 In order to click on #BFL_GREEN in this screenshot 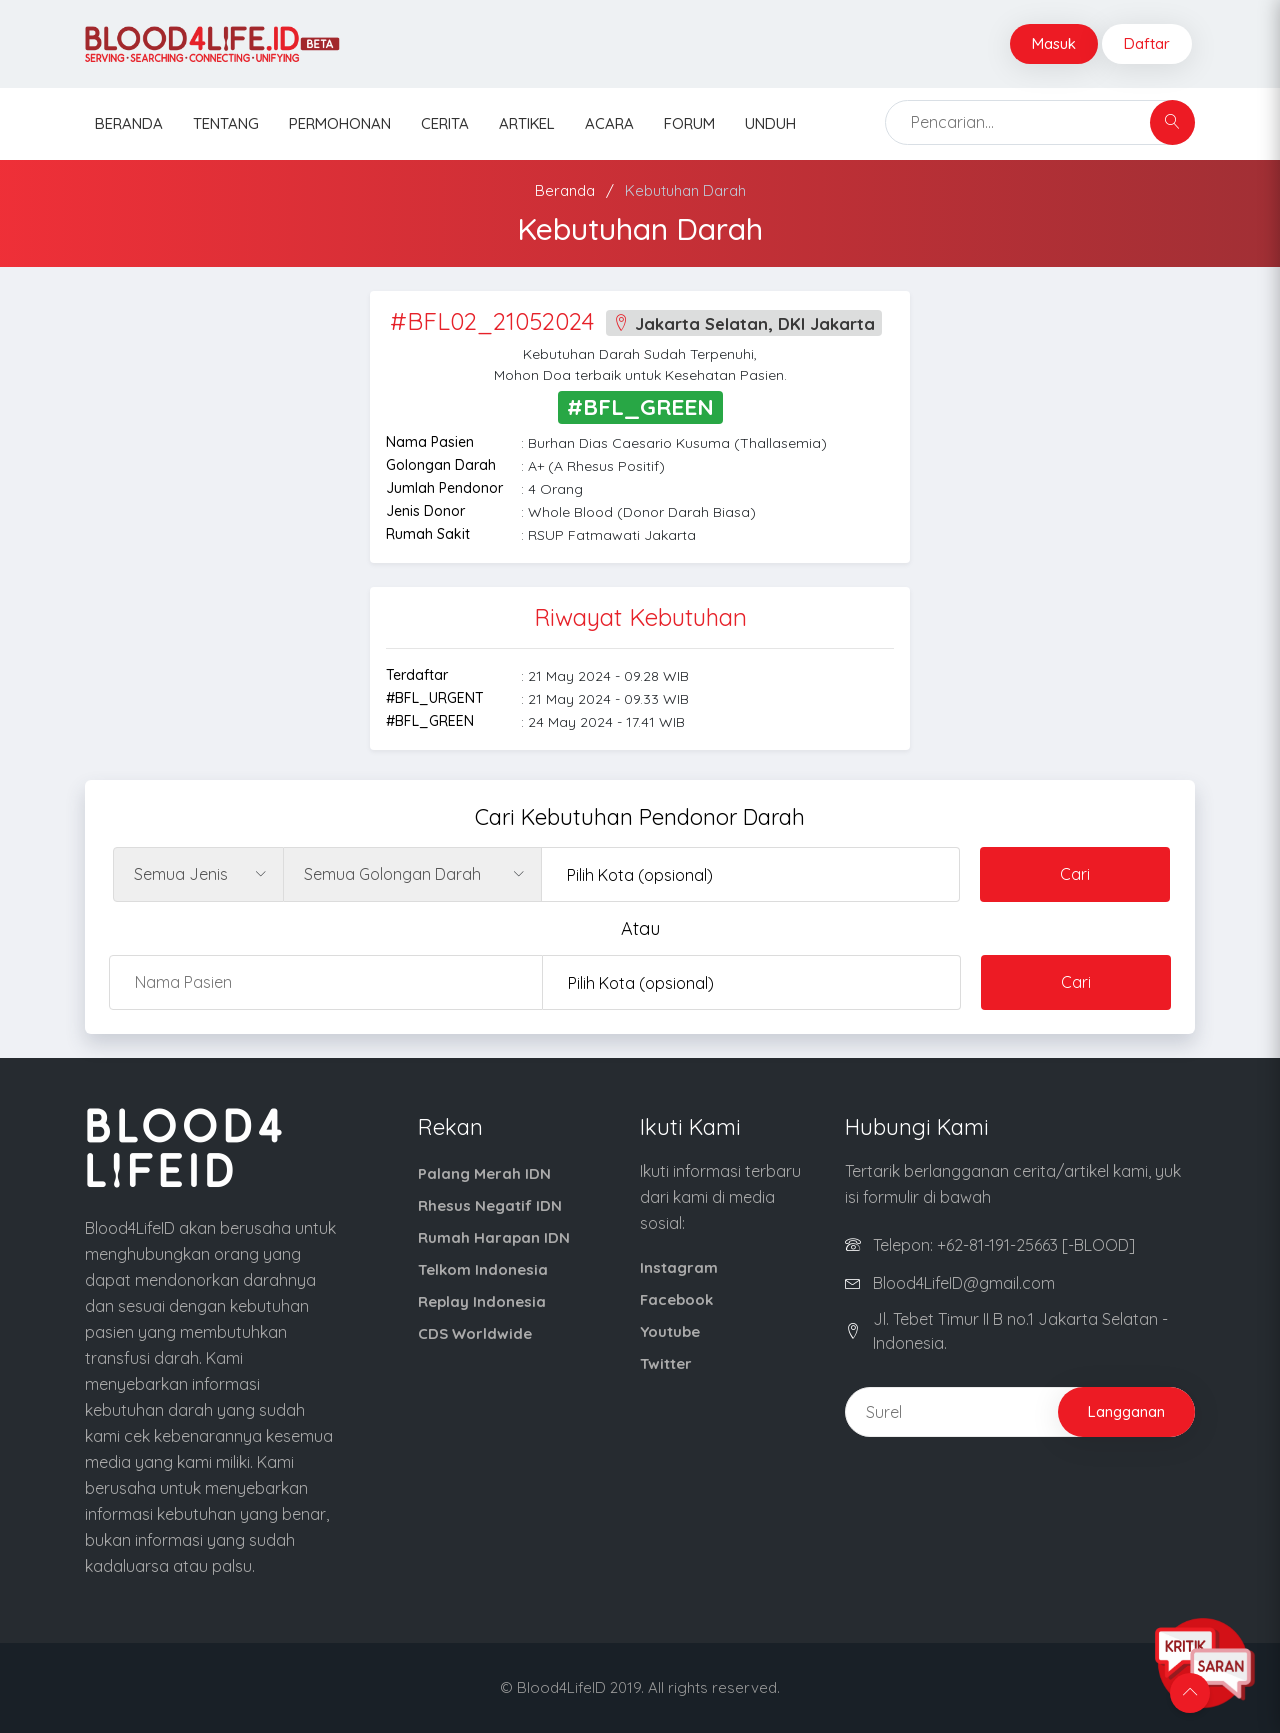, I will do `click(430, 721)`.